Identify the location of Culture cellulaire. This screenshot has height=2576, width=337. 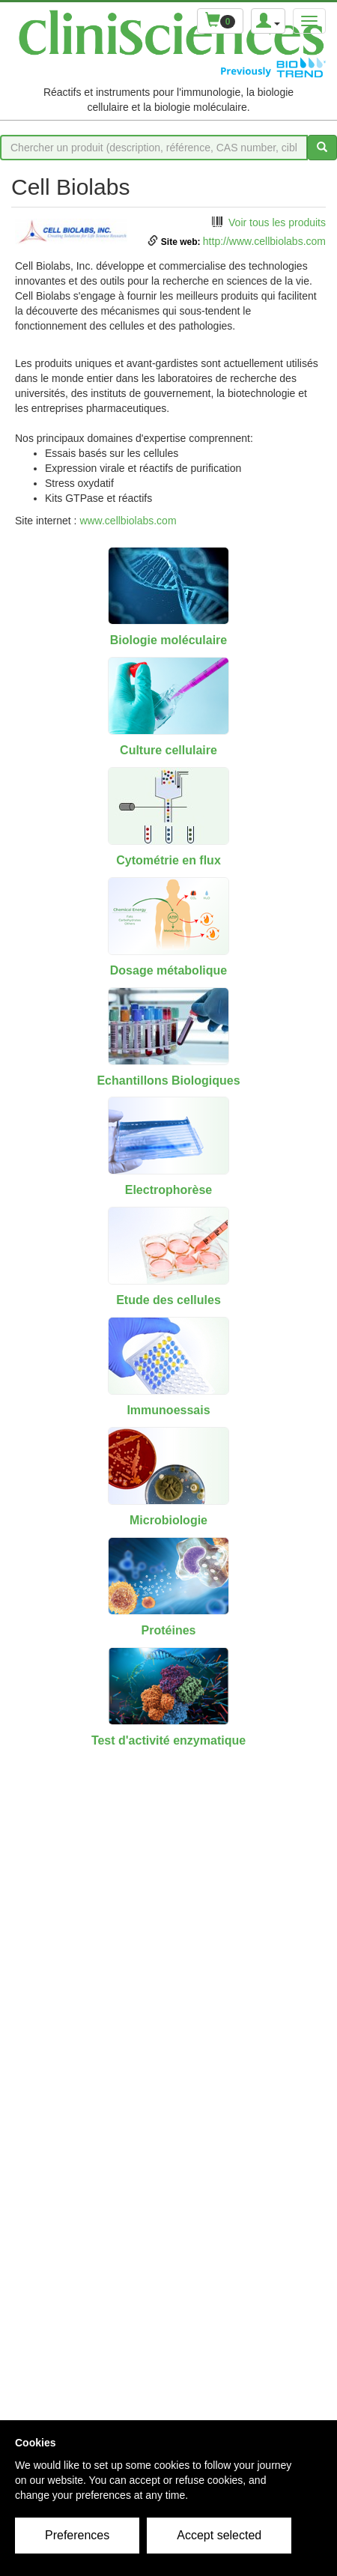
(168, 750).